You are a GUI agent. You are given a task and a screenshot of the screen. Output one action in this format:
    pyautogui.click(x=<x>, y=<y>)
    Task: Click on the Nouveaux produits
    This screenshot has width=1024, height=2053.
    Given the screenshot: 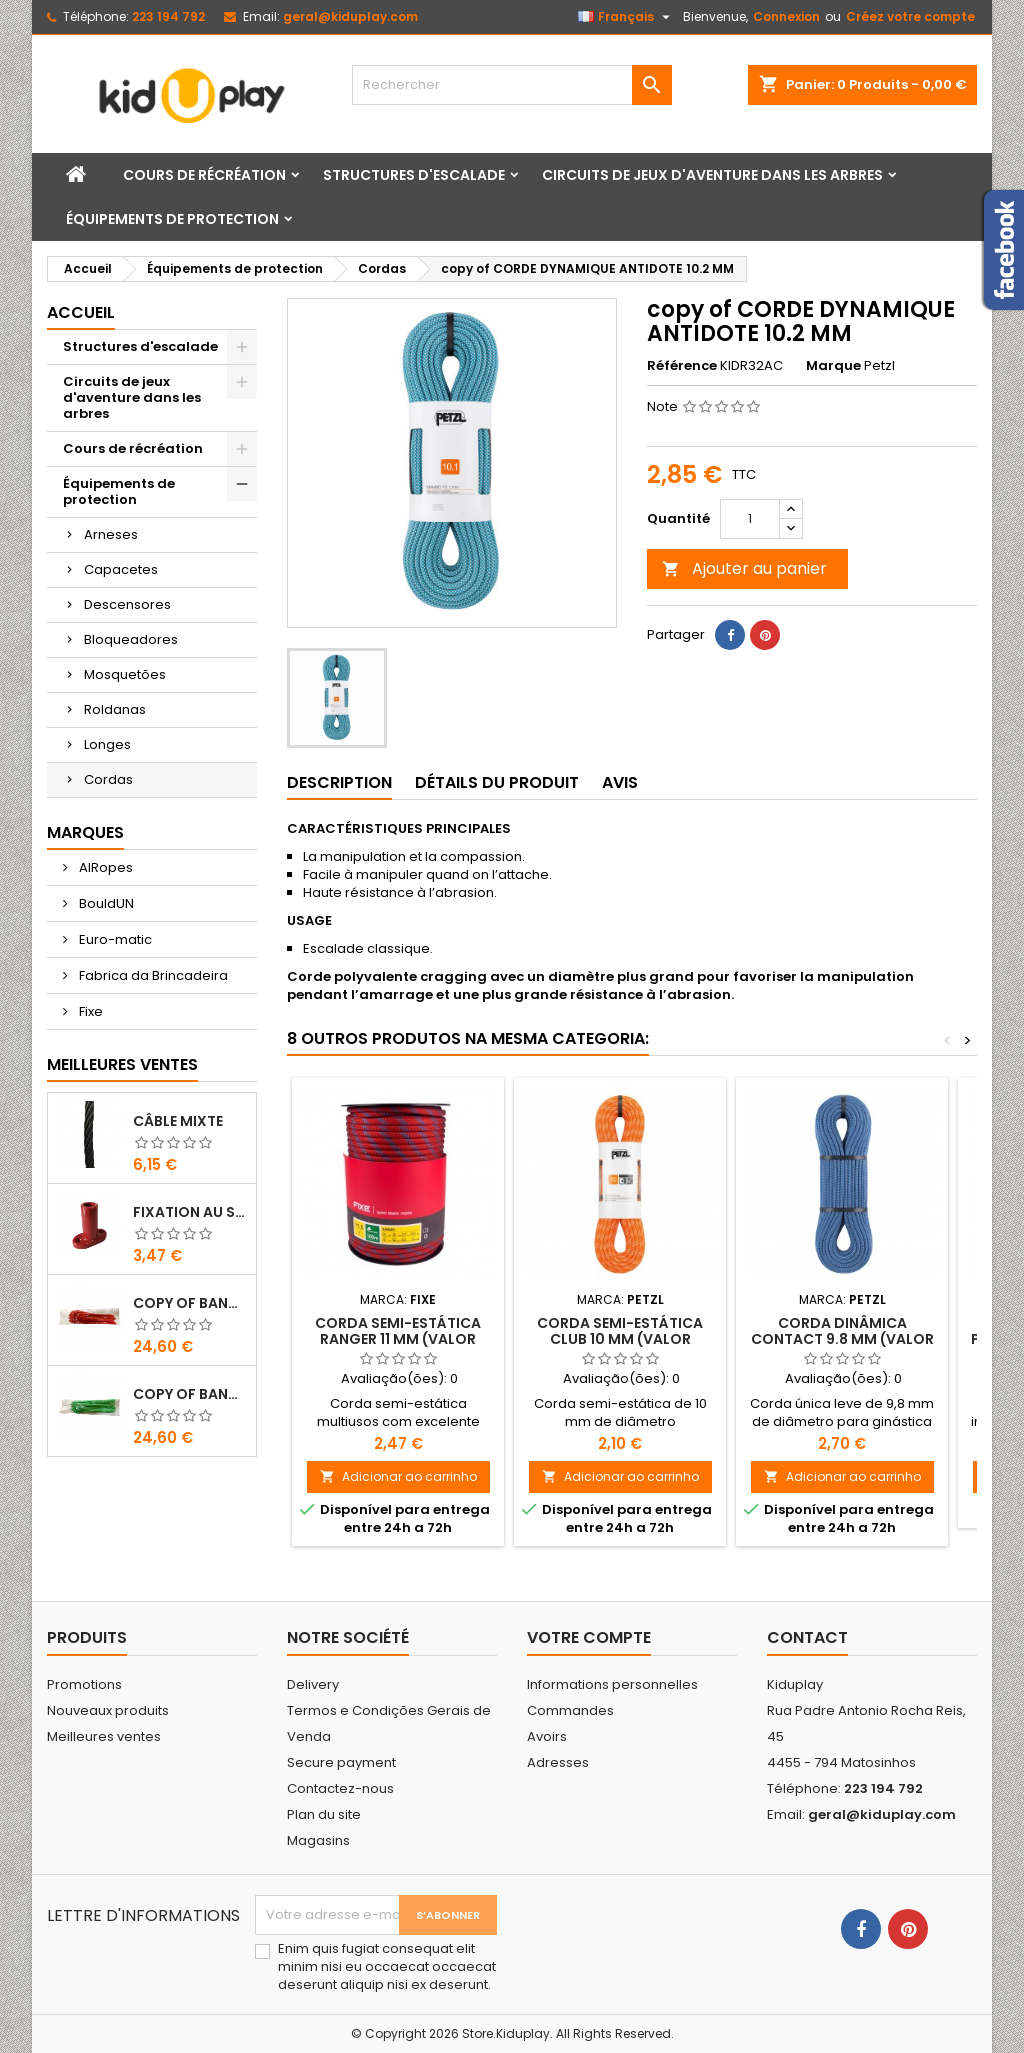 What is the action you would take?
    pyautogui.click(x=108, y=1710)
    